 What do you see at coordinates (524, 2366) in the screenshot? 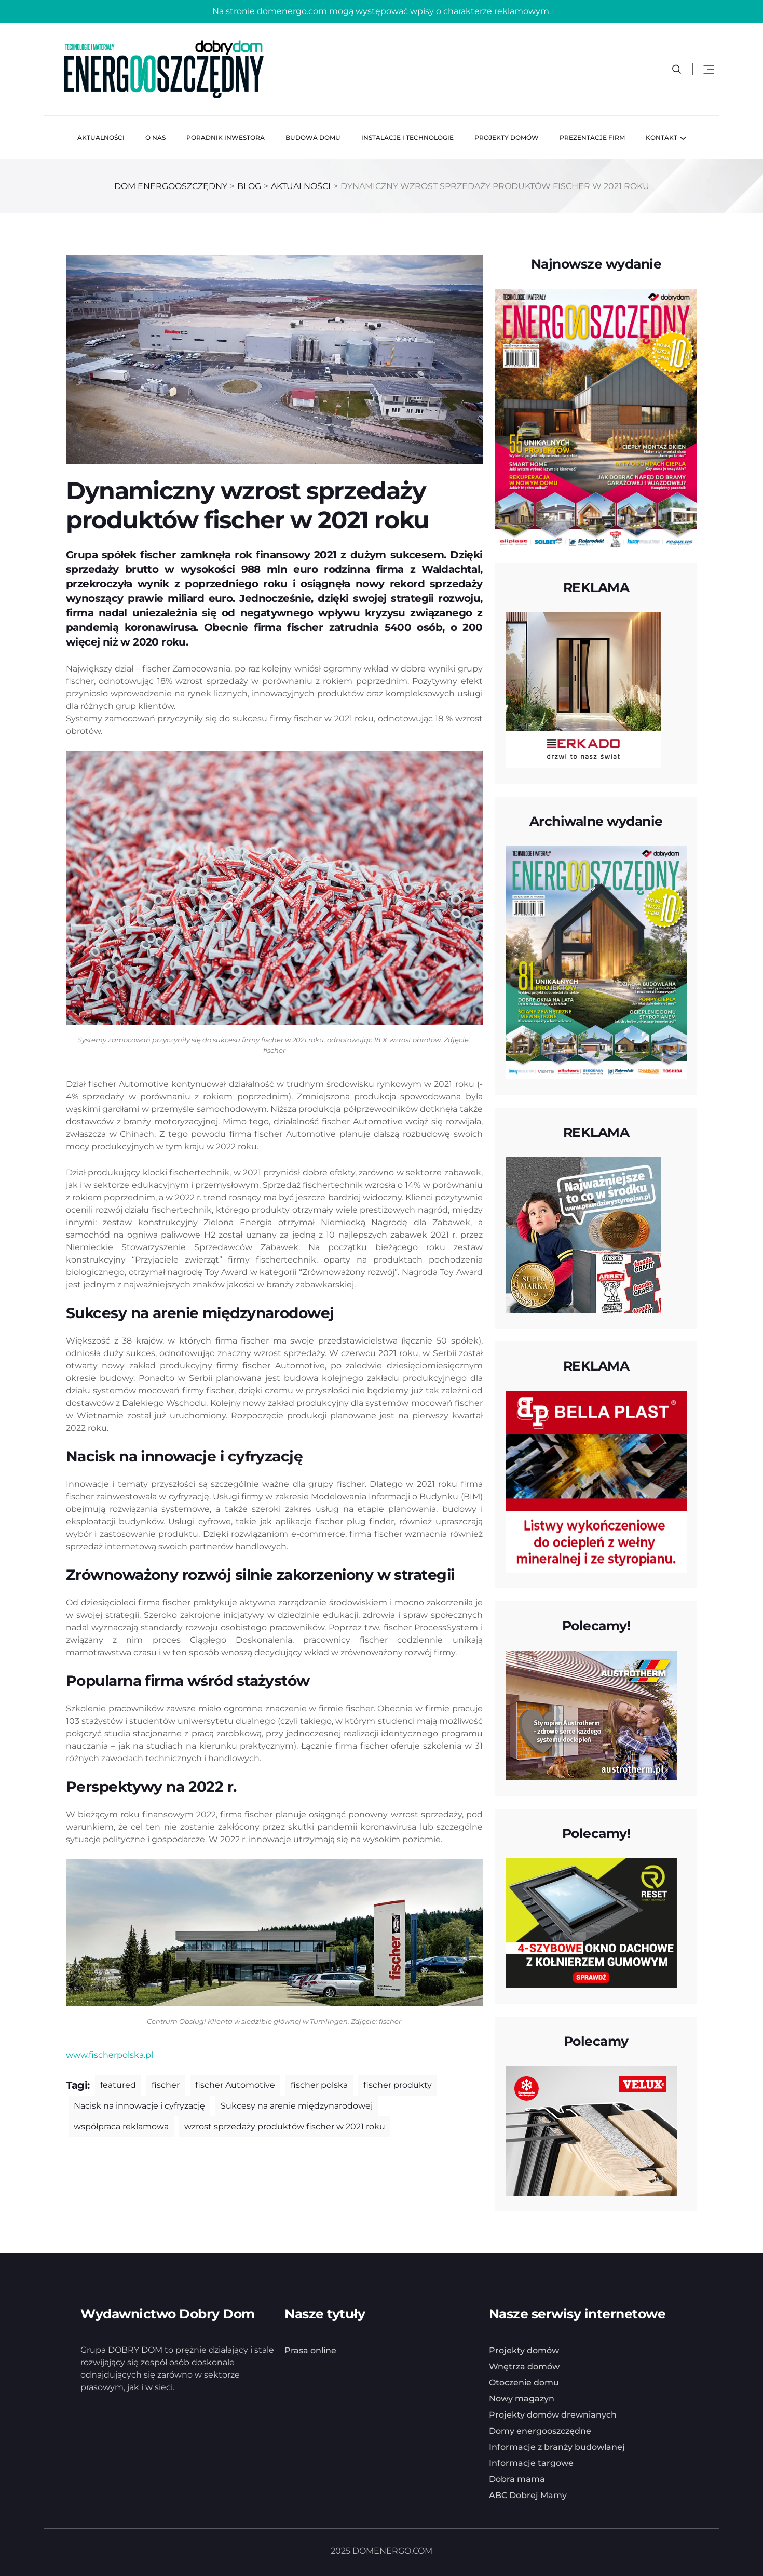
I see `Wnętrza domów` at bounding box center [524, 2366].